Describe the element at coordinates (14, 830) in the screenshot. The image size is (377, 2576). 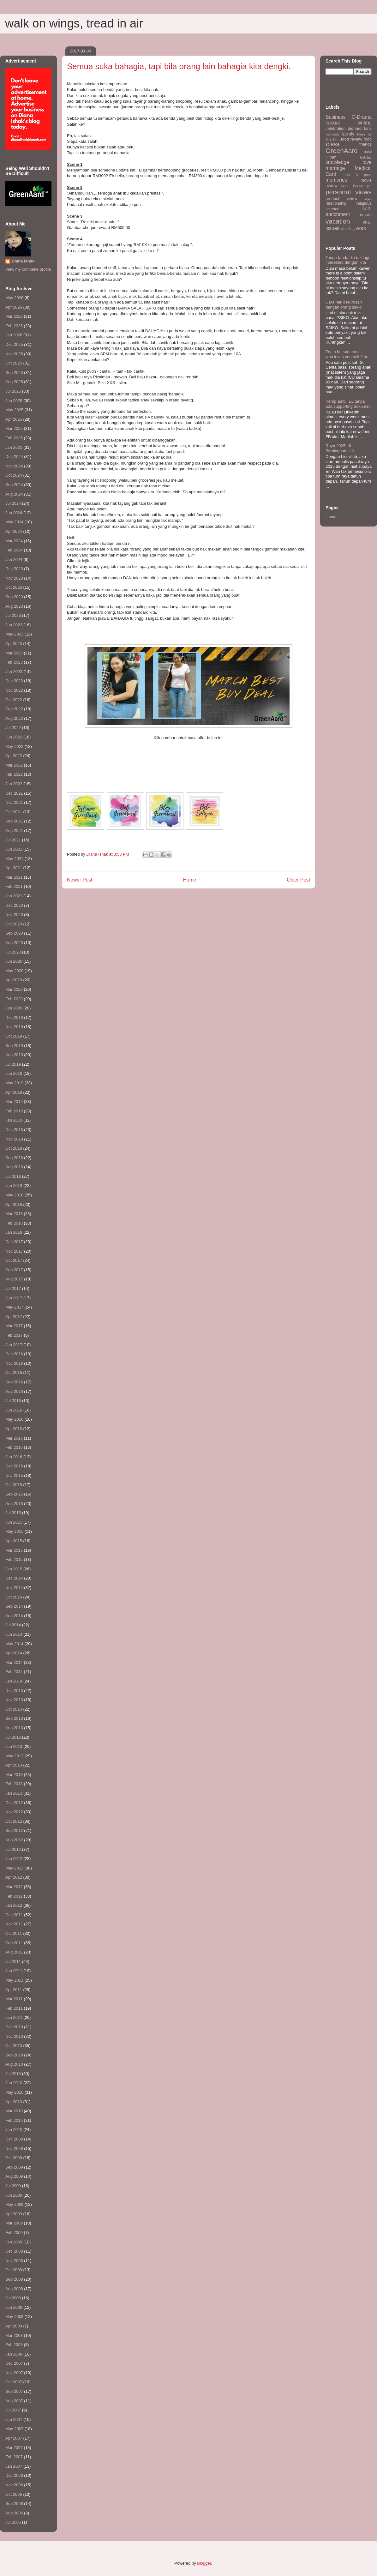
I see `Aug 2021` at that location.